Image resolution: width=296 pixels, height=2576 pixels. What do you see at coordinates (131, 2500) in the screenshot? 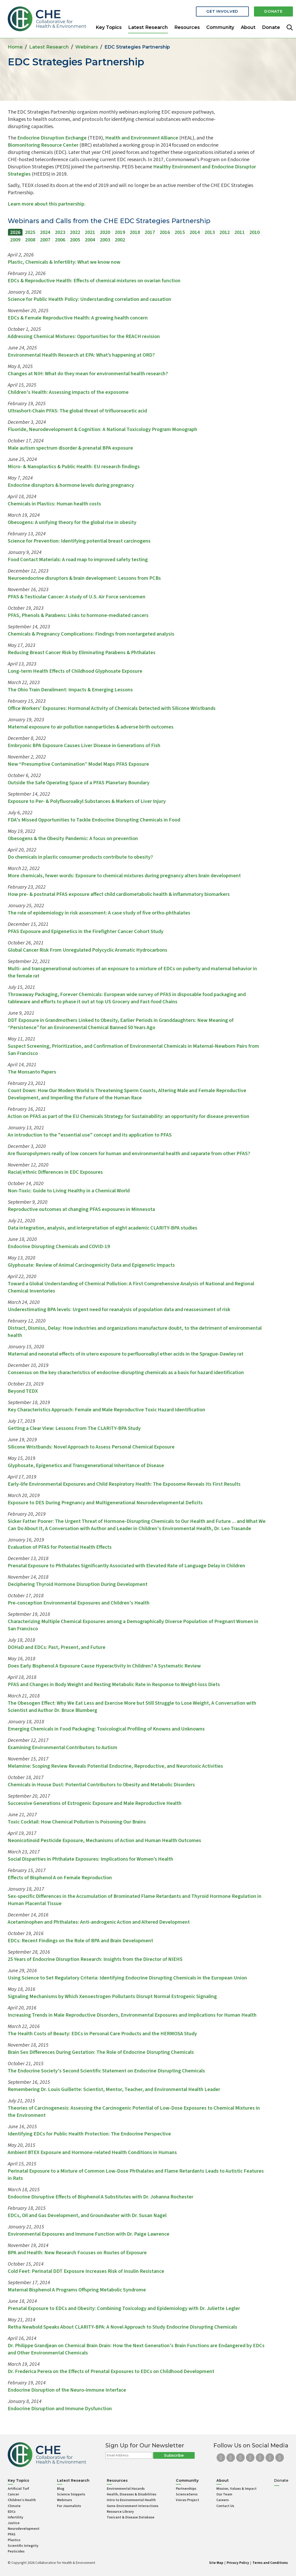
I see `Intro to Environmental Health` at bounding box center [131, 2500].